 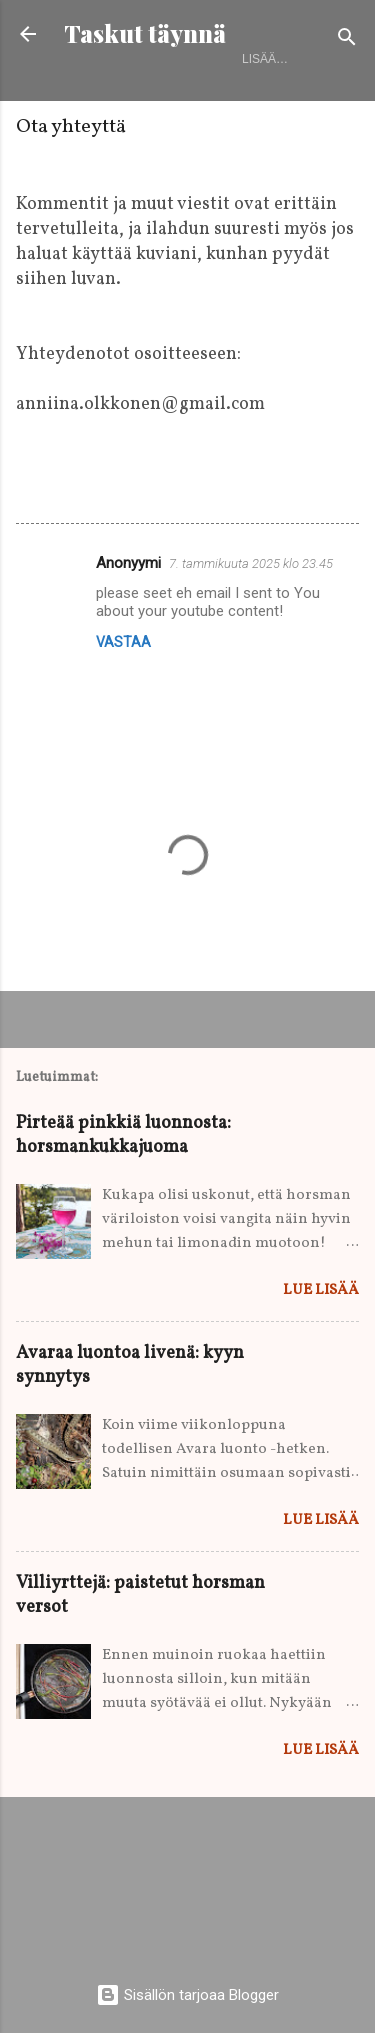 What do you see at coordinates (321, 1290) in the screenshot?
I see `Lue lisää` at bounding box center [321, 1290].